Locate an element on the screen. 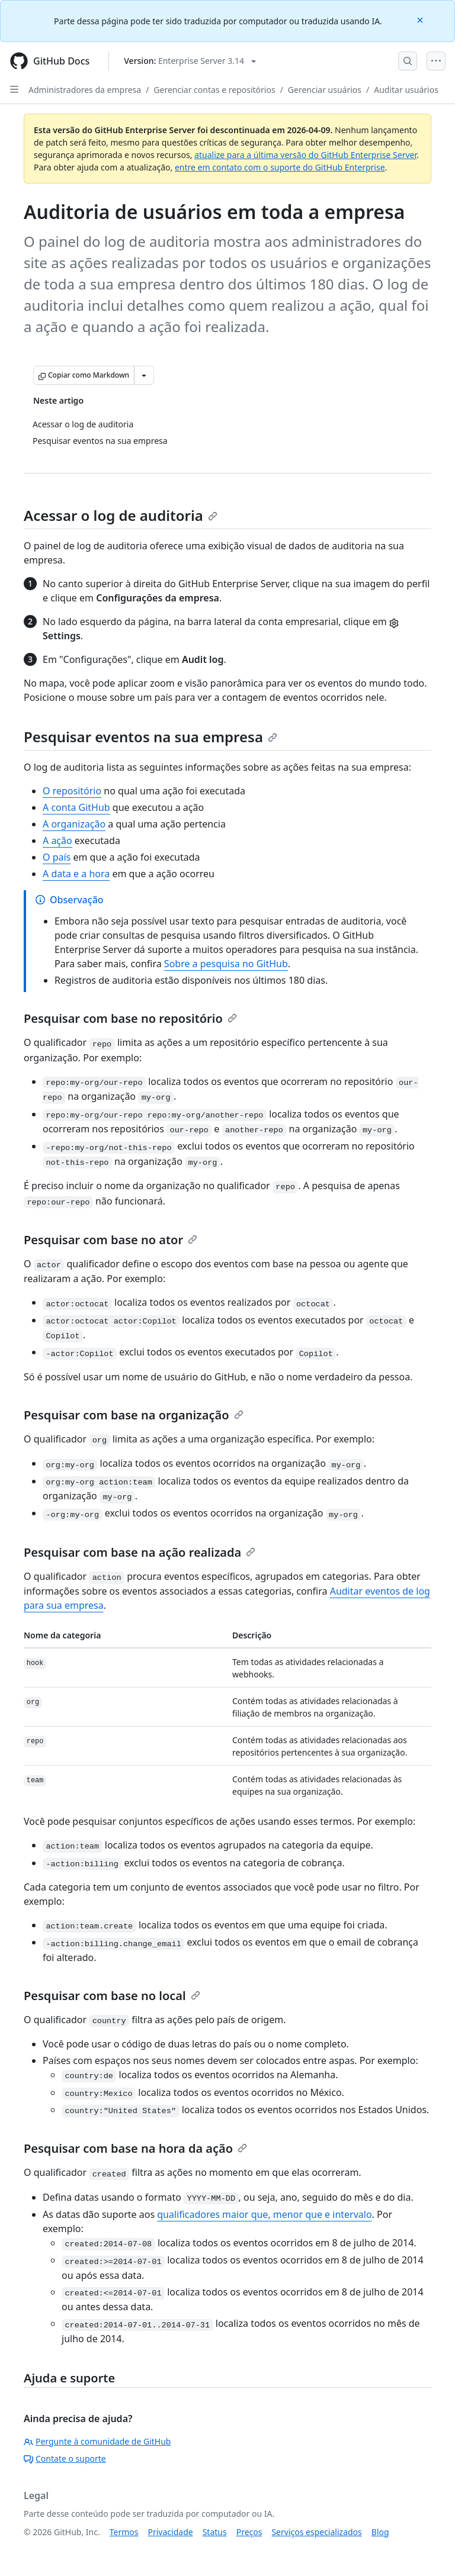 This screenshot has height=2576, width=455. atualize para a última versão do GitHub Enterprise Server is located at coordinates (305, 154).